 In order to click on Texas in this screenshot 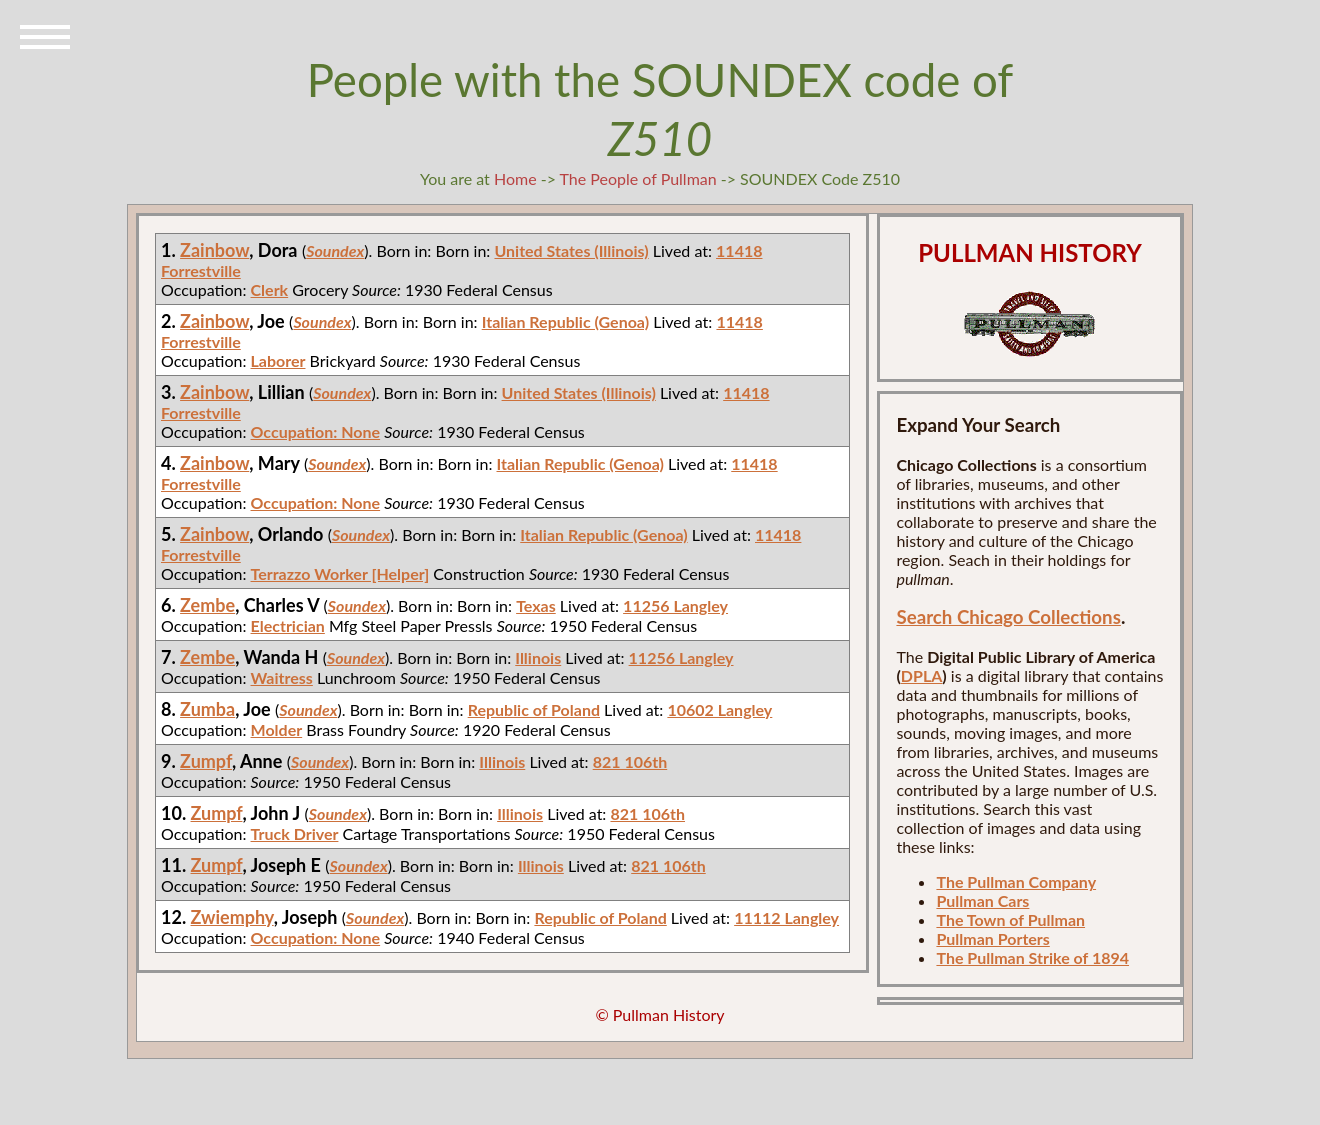, I will do `click(536, 605)`.